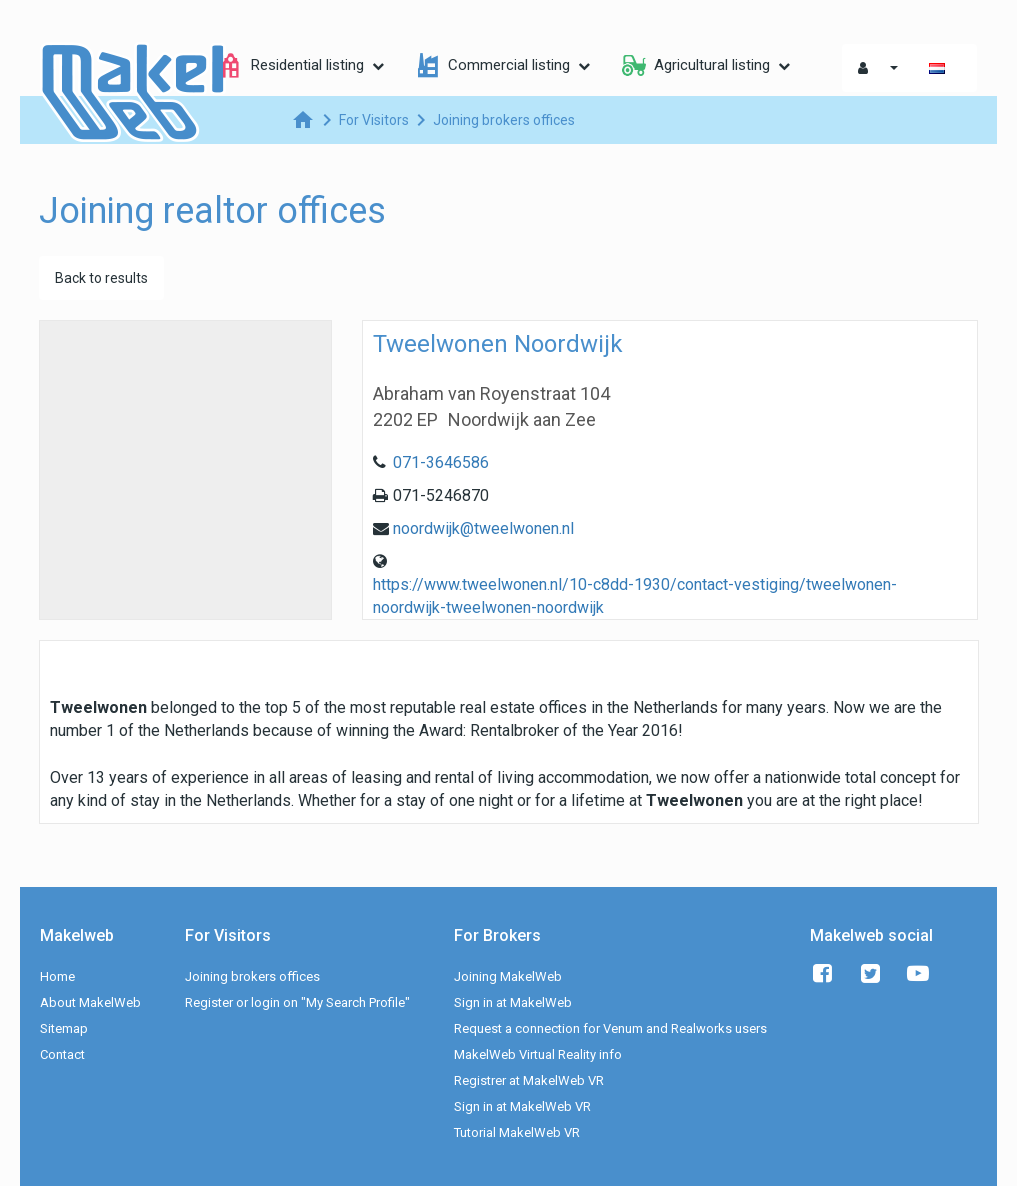 The image size is (1017, 1186). Describe the element at coordinates (508, 976) in the screenshot. I see `Joining MakelWeb` at that location.